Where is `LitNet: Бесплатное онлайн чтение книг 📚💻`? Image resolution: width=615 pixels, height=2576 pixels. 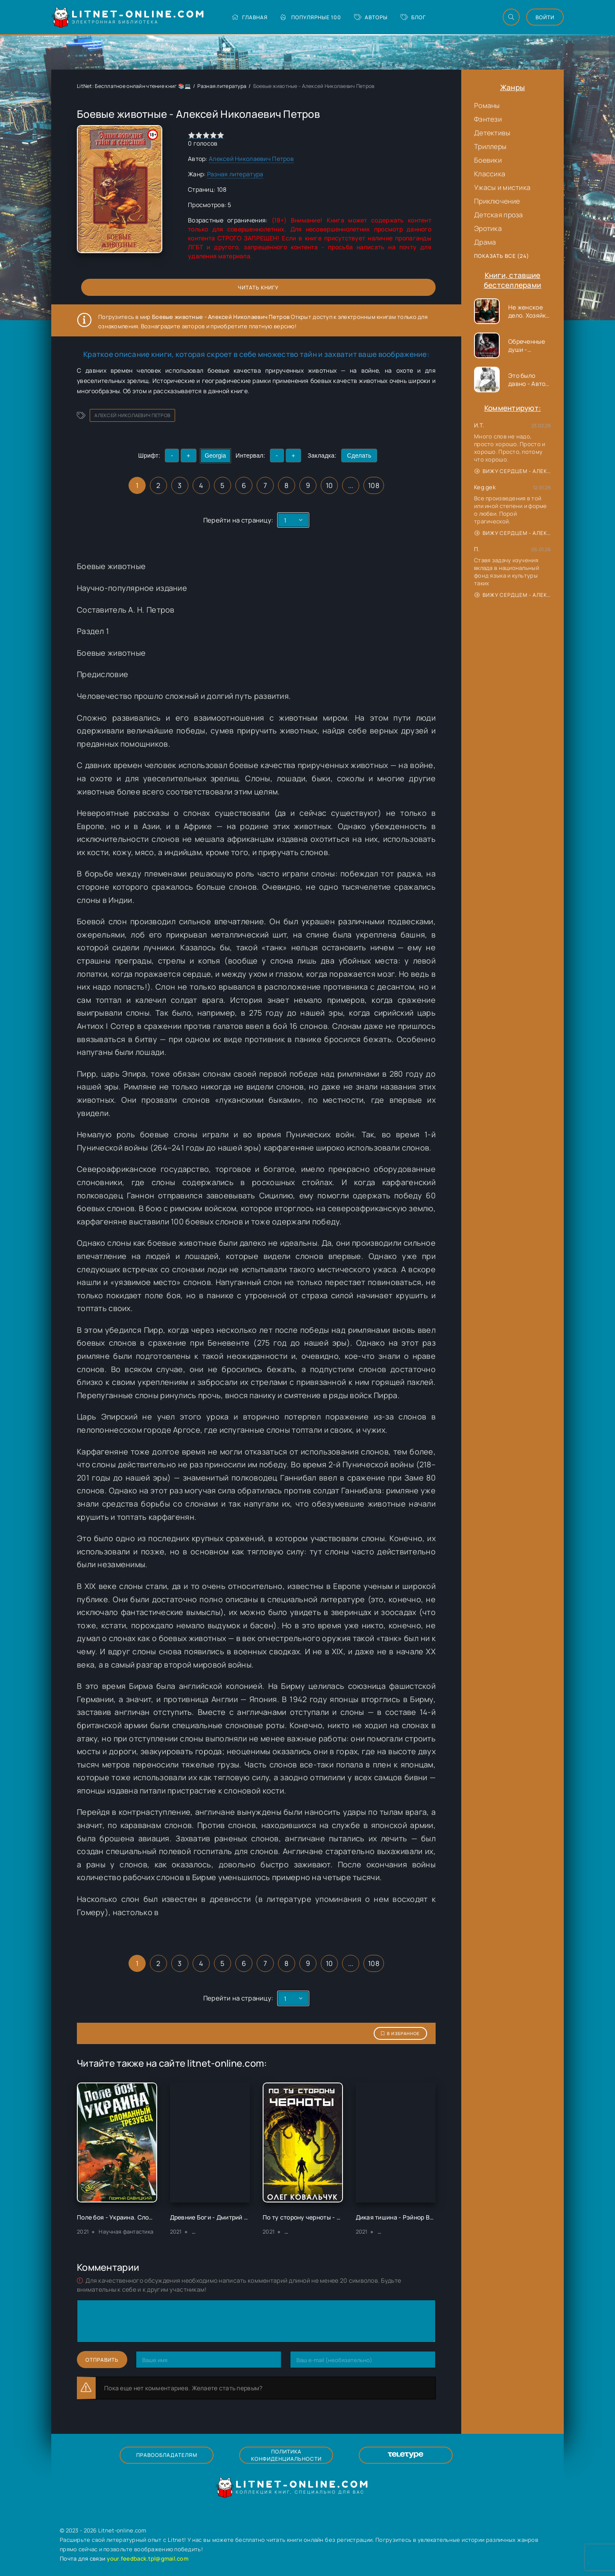 LitNet: Бесплатное онлайн чтение книг 📚💻 is located at coordinates (134, 86).